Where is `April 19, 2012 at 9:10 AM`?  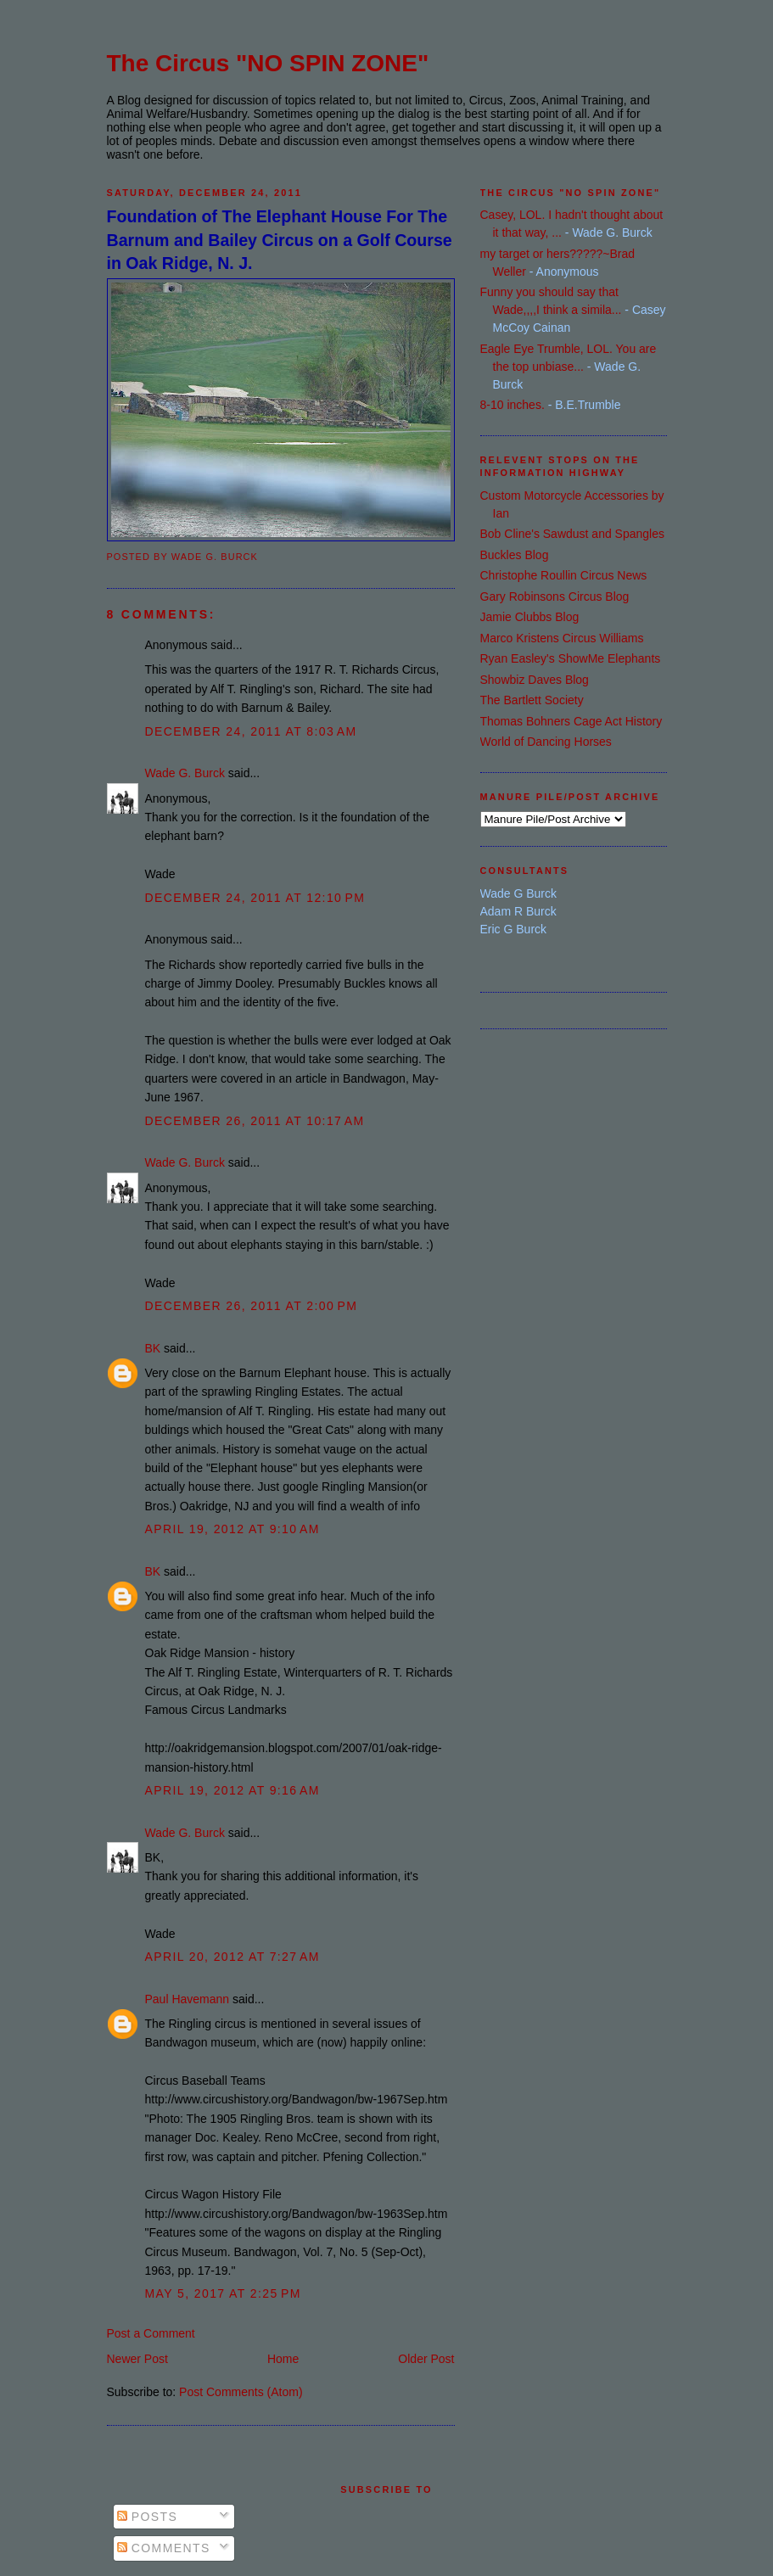 April 19, 2012 at 9:10 AM is located at coordinates (232, 1529).